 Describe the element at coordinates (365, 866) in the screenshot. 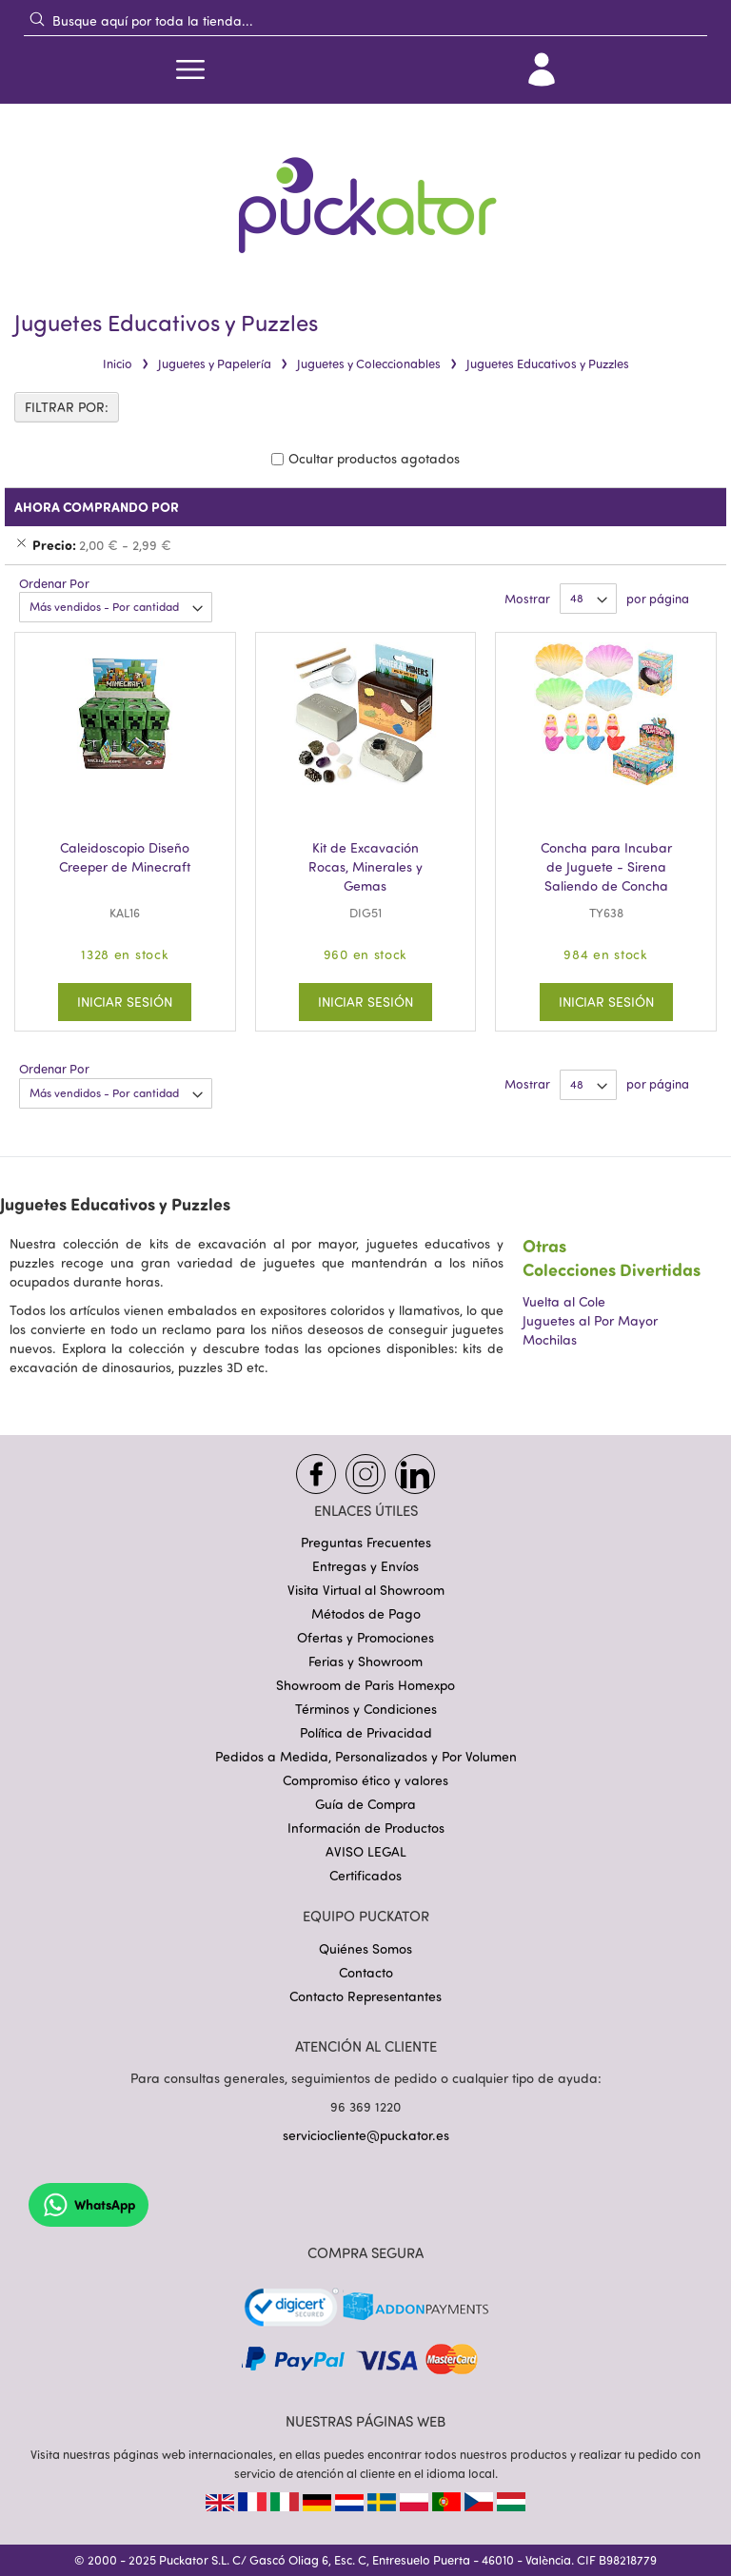

I see `Kit de Excavación Rocas, Minerales y Gemas` at that location.